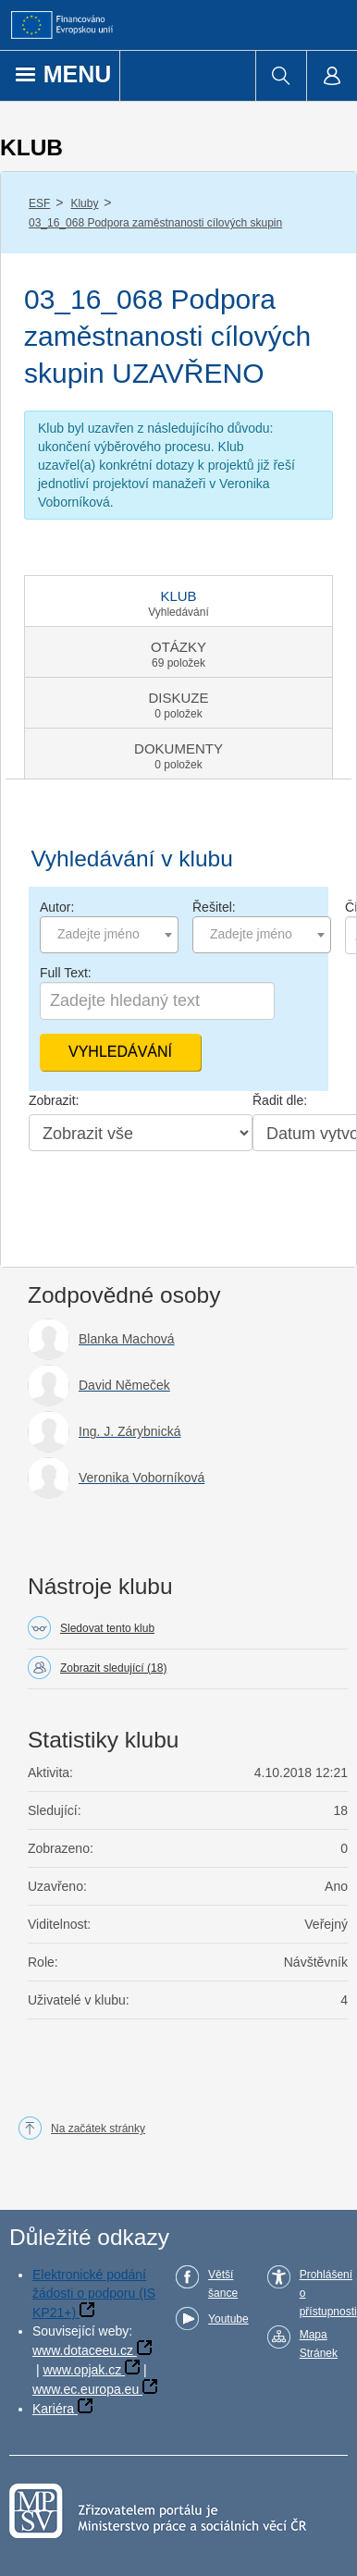 The width and height of the screenshot is (357, 2576). Describe the element at coordinates (54, 1100) in the screenshot. I see `Zobrazit:` at that location.